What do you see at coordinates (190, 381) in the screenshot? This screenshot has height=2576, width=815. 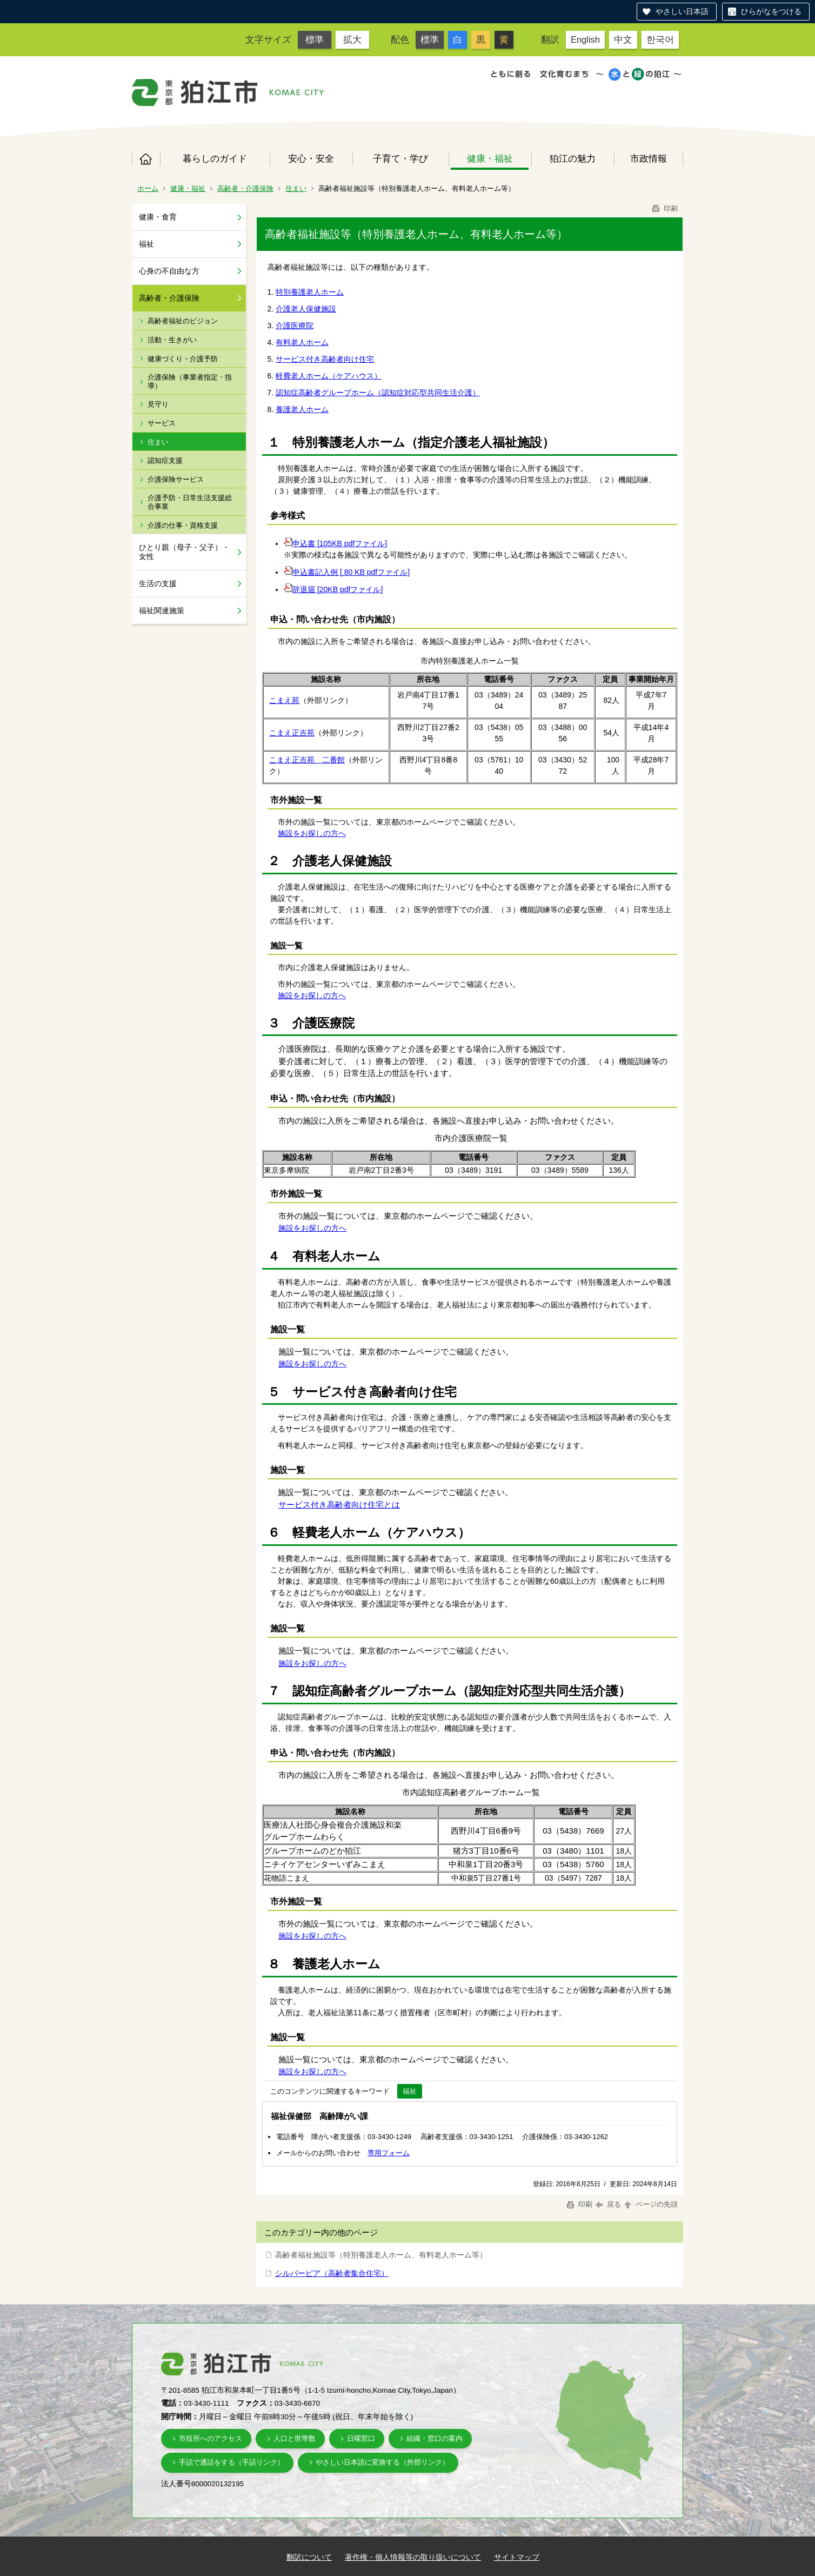 I see `介護保険（事業者指定・指導）` at bounding box center [190, 381].